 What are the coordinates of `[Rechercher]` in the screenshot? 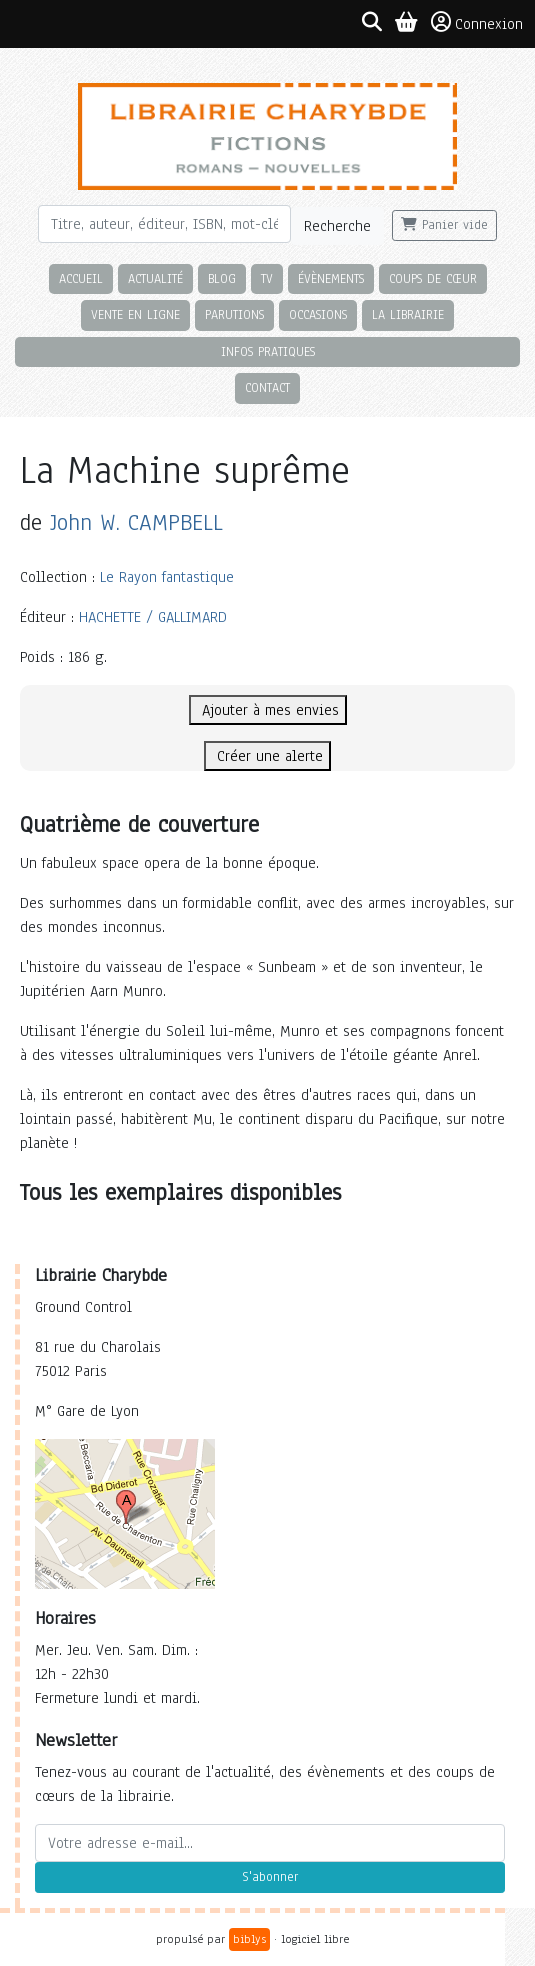 It's located at (164, 224).